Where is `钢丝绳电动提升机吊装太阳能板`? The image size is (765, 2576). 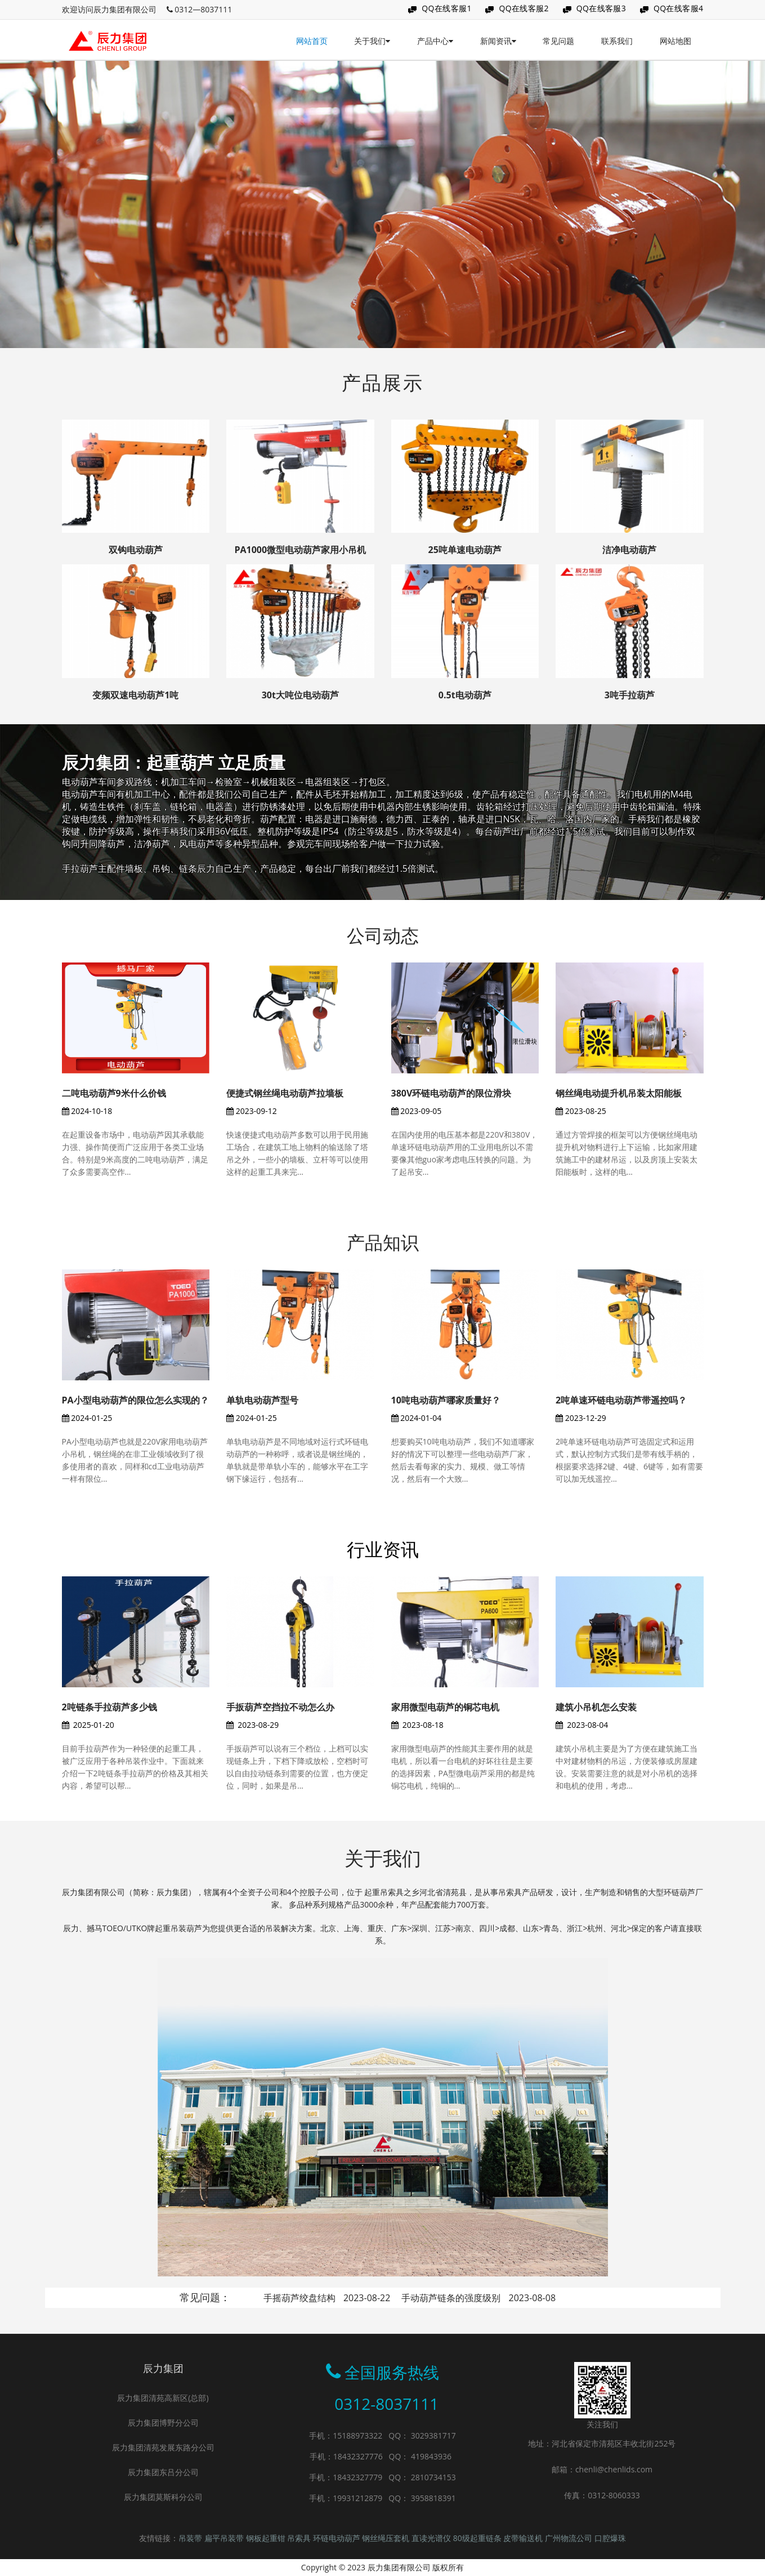
钢丝绳电动提升机吊装太阳能板 is located at coordinates (619, 1093).